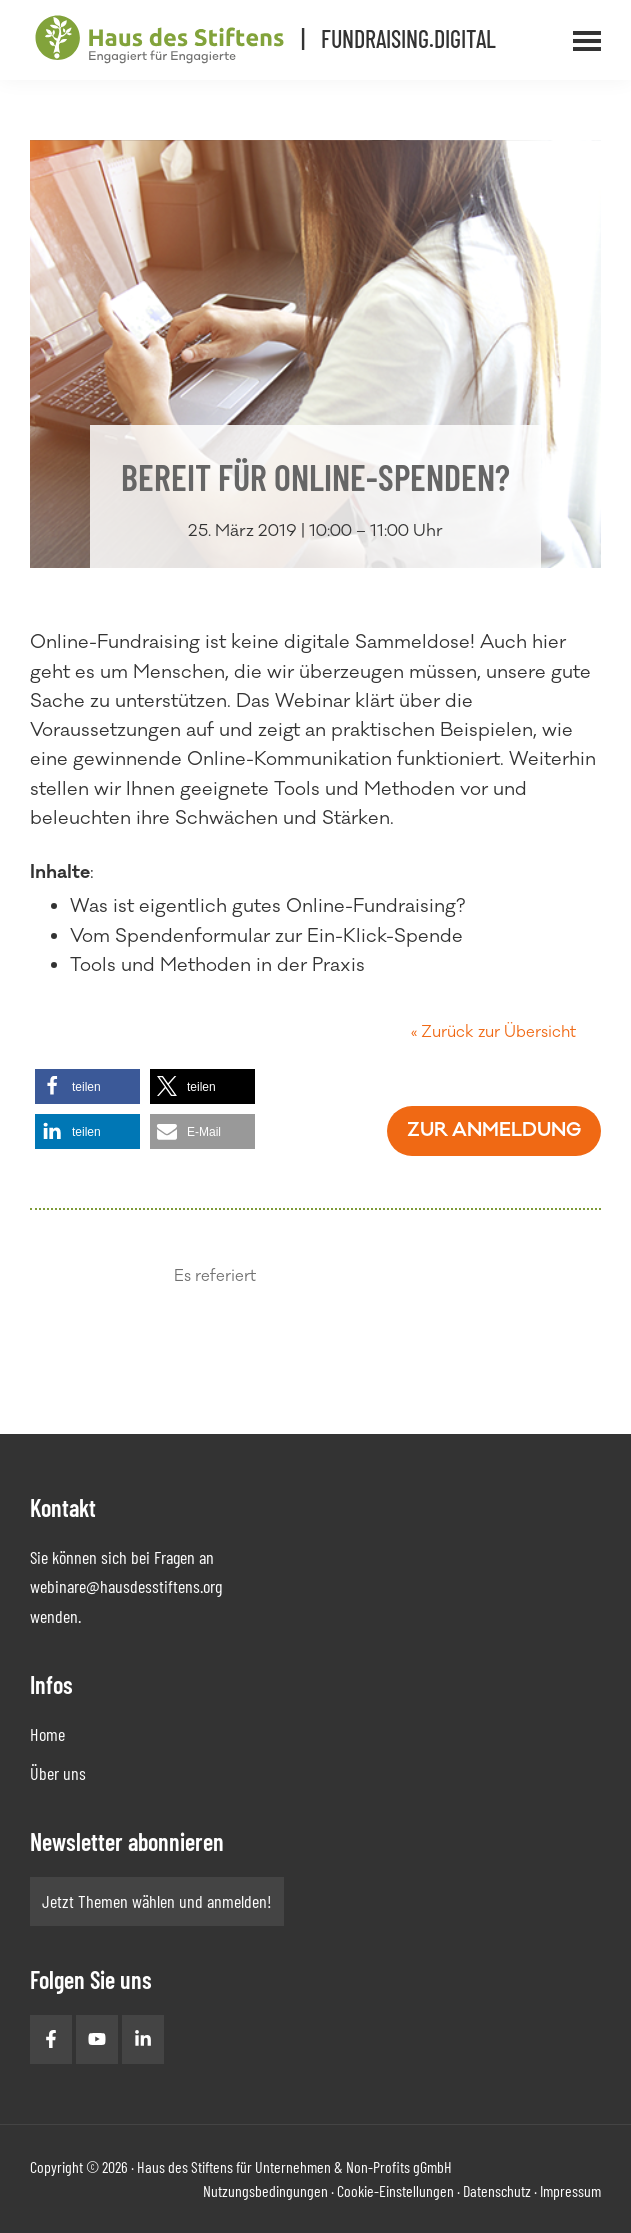 The image size is (631, 2233). Describe the element at coordinates (87, 1086) in the screenshot. I see `[button]` at that location.